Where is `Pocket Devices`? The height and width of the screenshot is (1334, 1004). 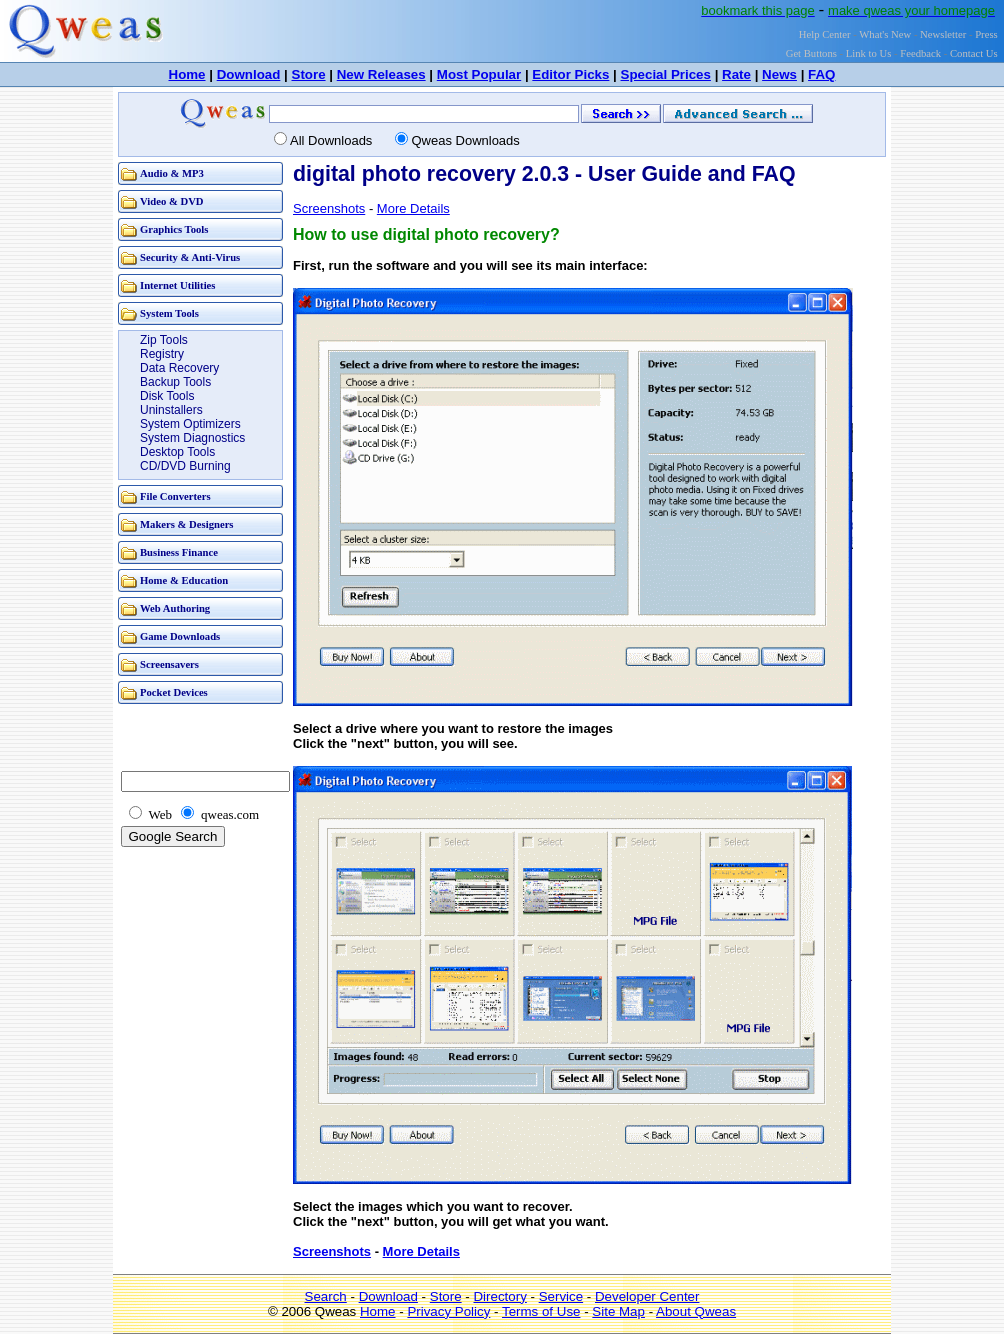 Pocket Devices is located at coordinates (174, 692).